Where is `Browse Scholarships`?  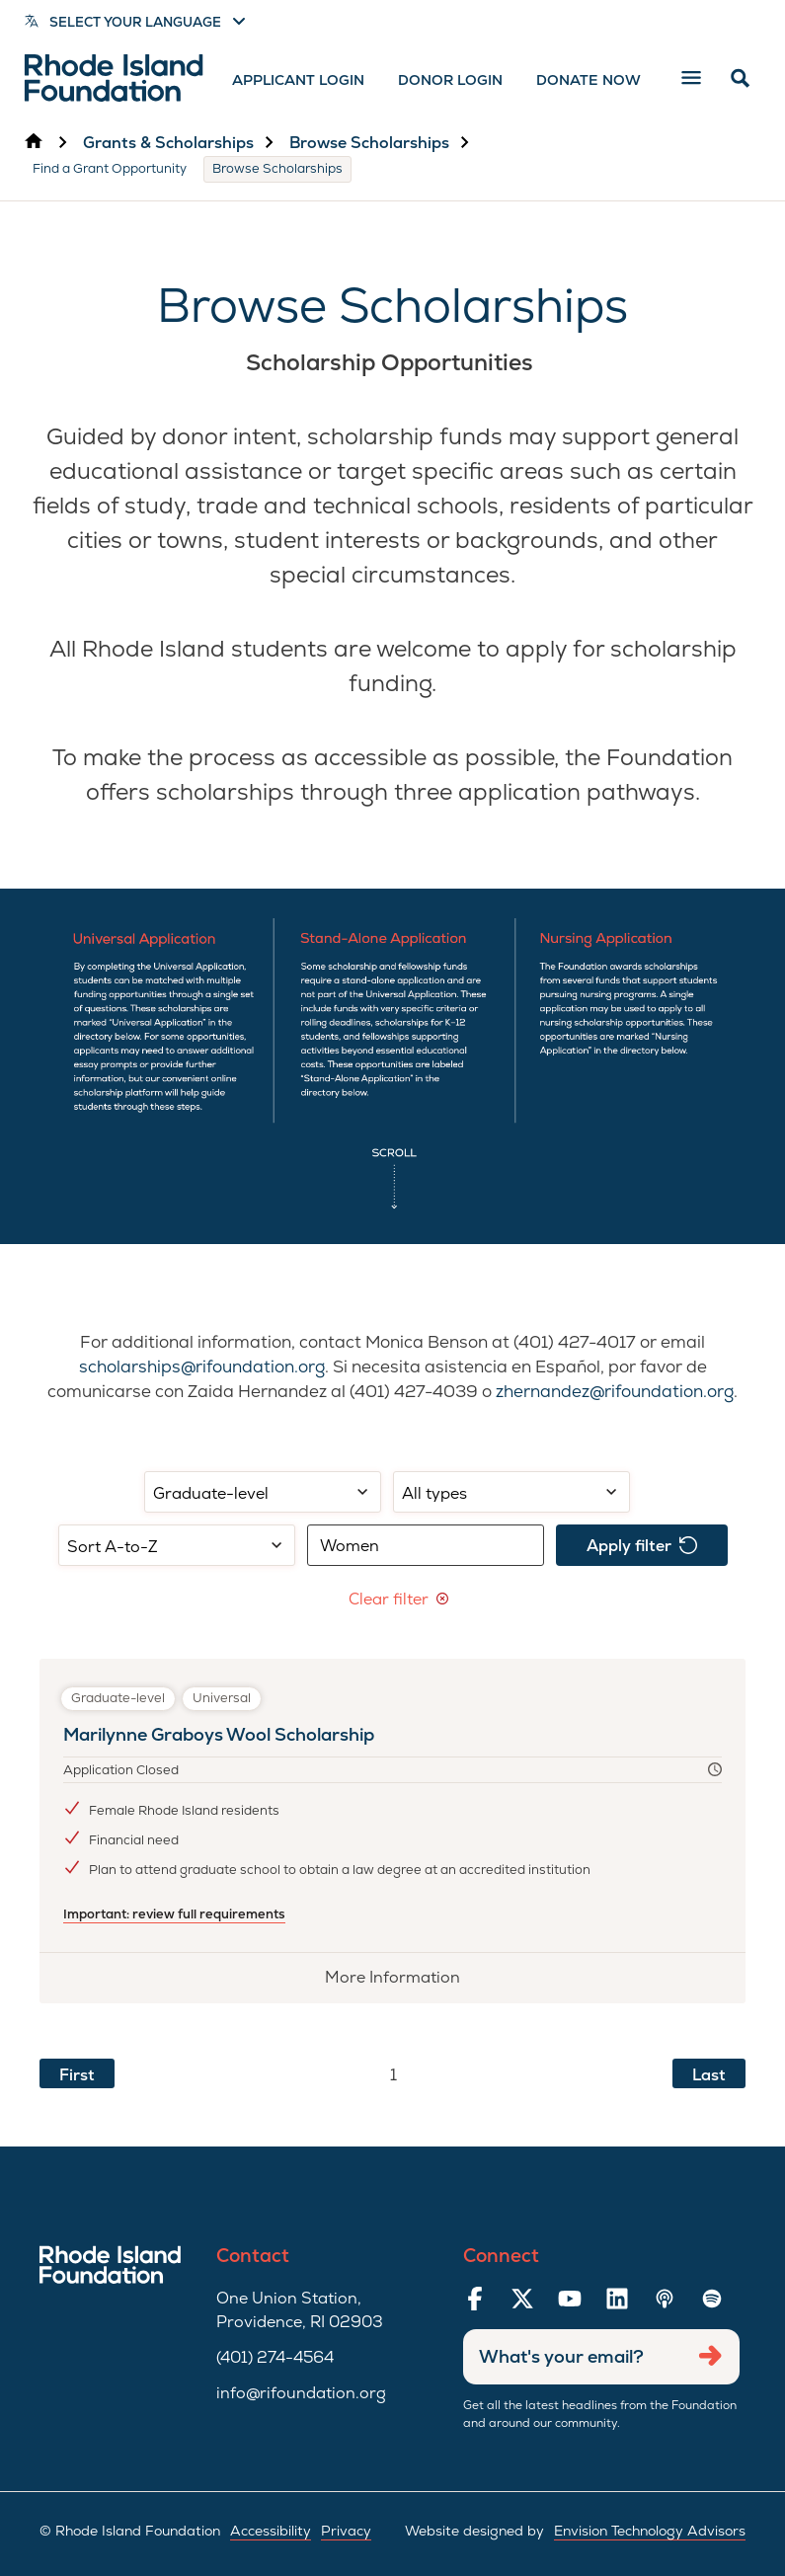
Browse Scholarships is located at coordinates (369, 142).